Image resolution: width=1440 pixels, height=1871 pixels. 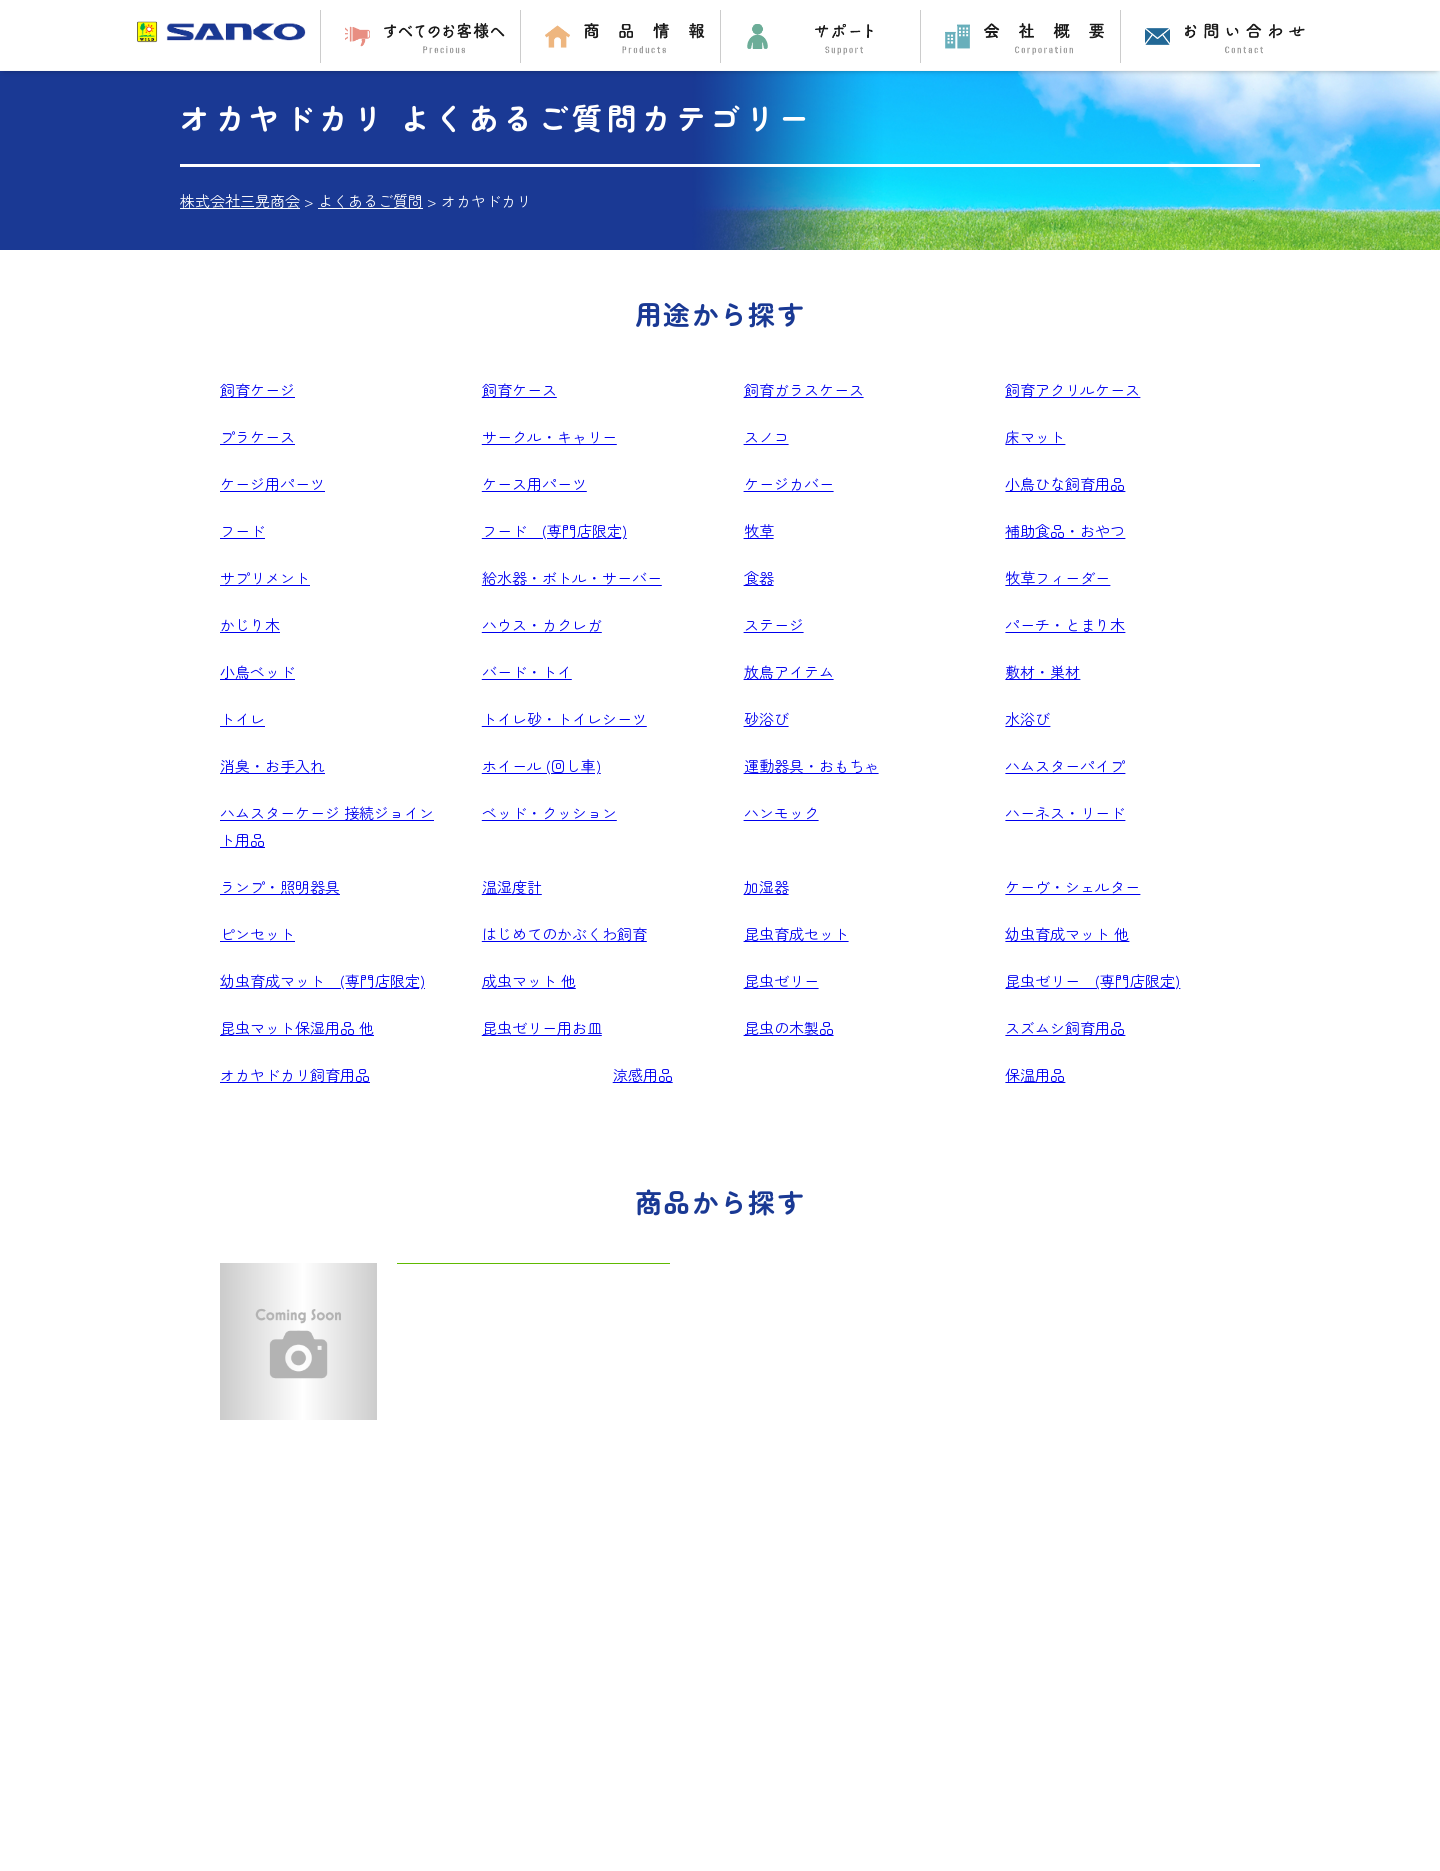 What do you see at coordinates (759, 577) in the screenshot?
I see `食器` at bounding box center [759, 577].